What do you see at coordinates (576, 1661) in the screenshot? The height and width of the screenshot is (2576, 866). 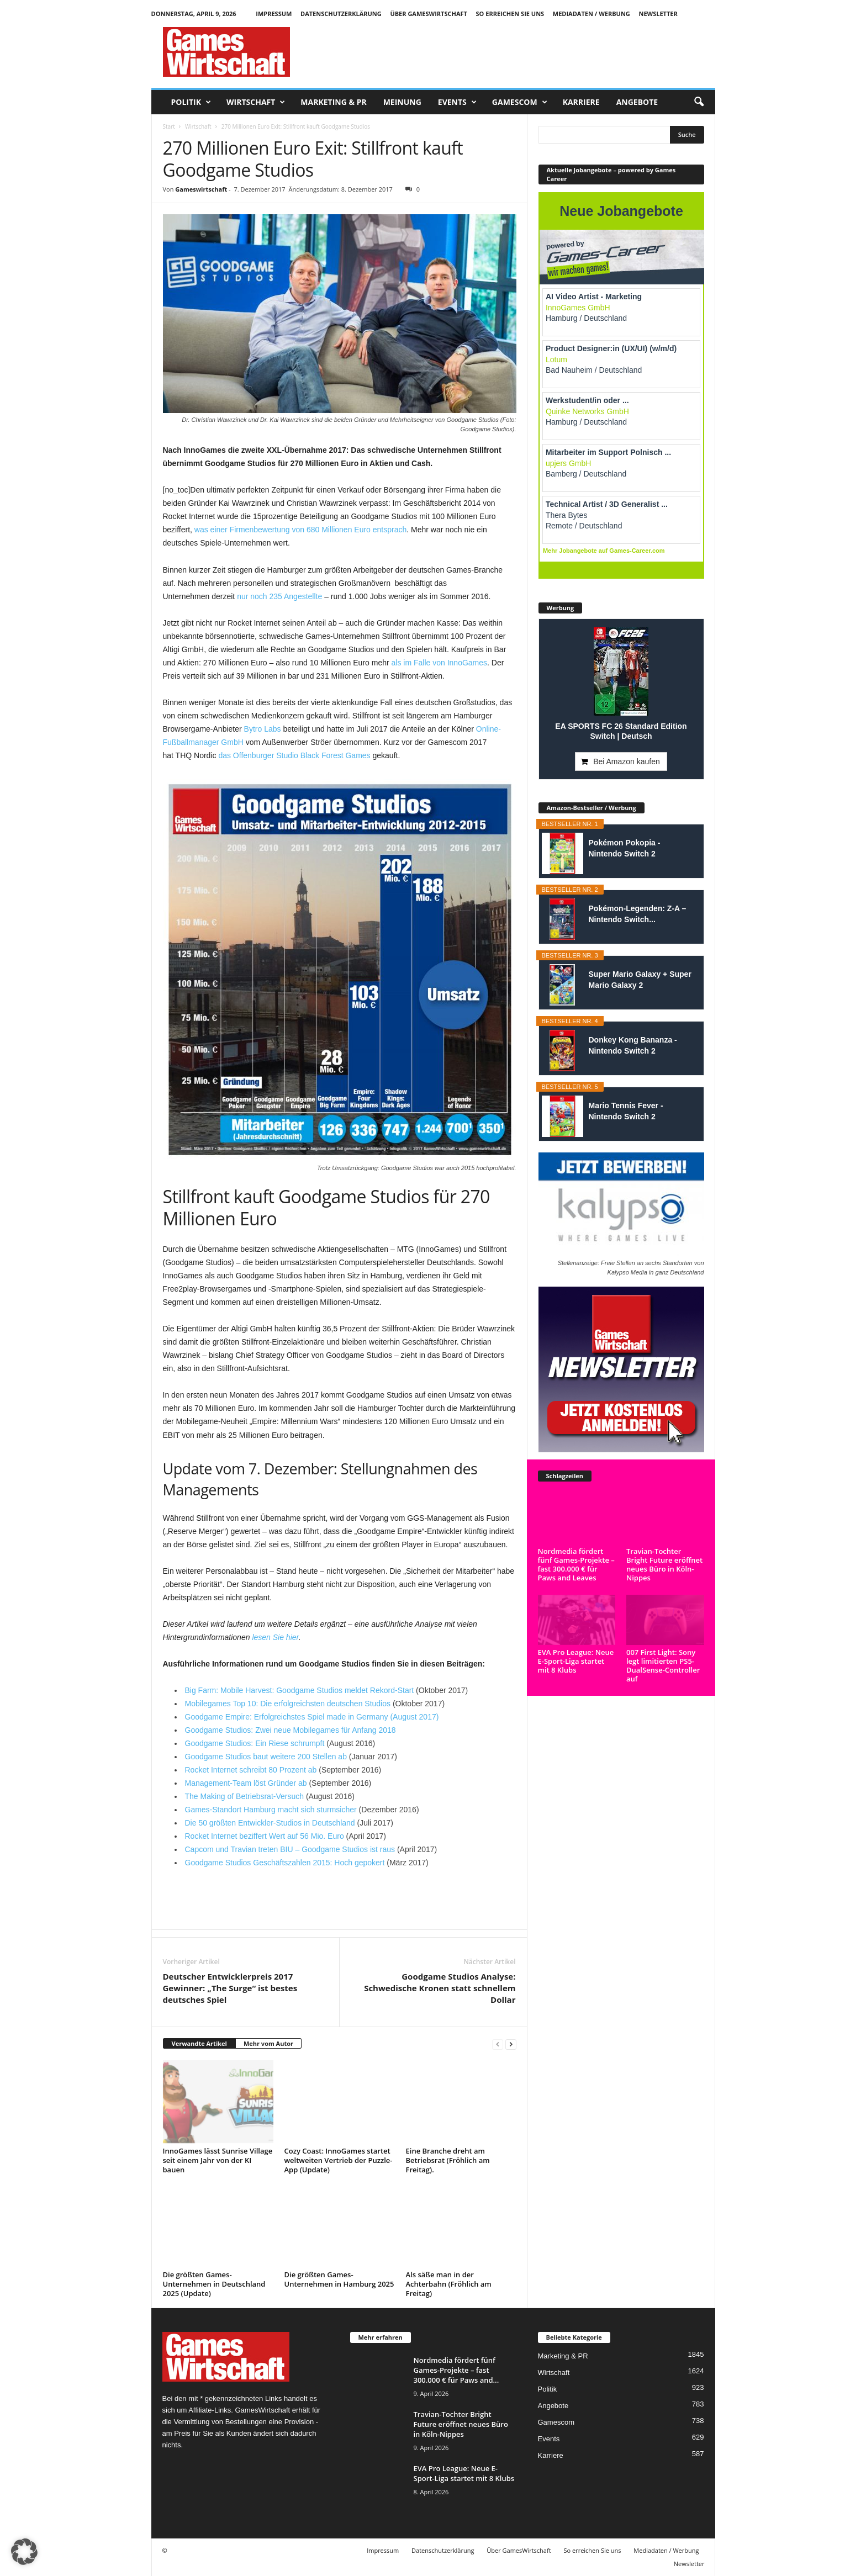 I see `EVA Pro League: Neue E-Sport-Liga startet mit 8 Klubs` at bounding box center [576, 1661].